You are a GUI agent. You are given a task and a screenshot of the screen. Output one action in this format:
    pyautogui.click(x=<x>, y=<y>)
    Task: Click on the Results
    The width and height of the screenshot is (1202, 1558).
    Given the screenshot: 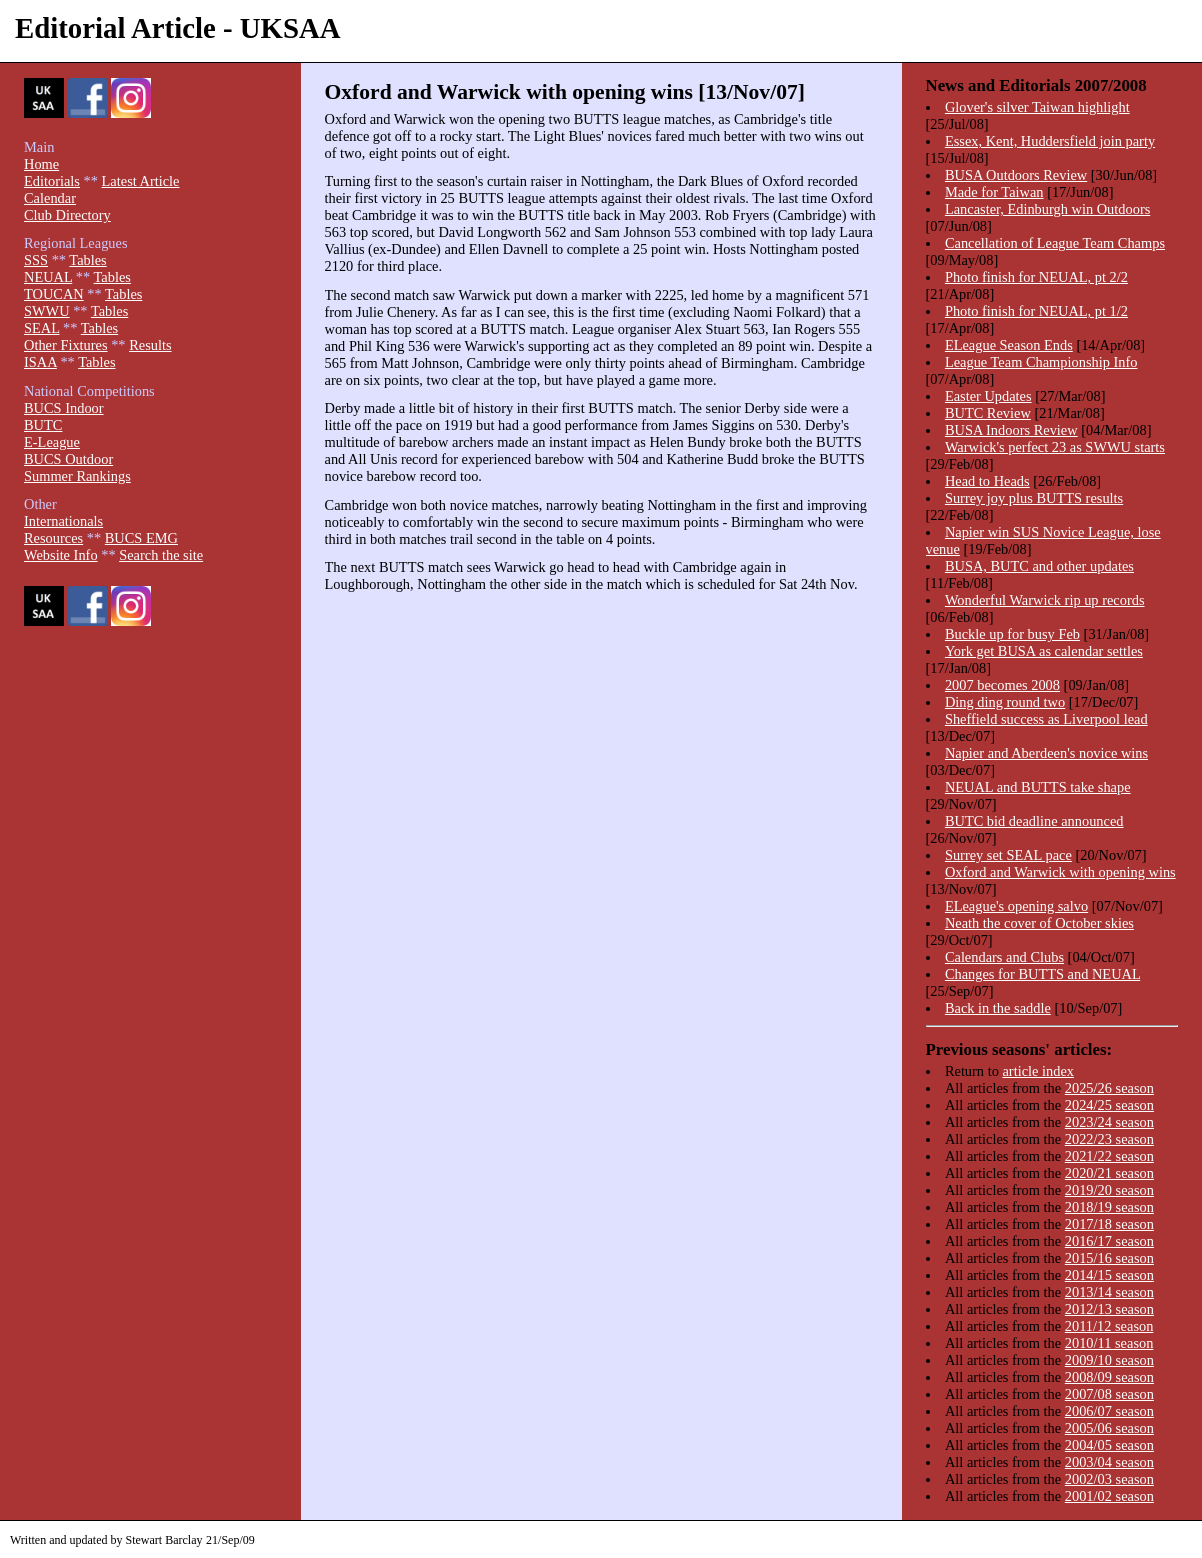 What is the action you would take?
    pyautogui.click(x=150, y=345)
    